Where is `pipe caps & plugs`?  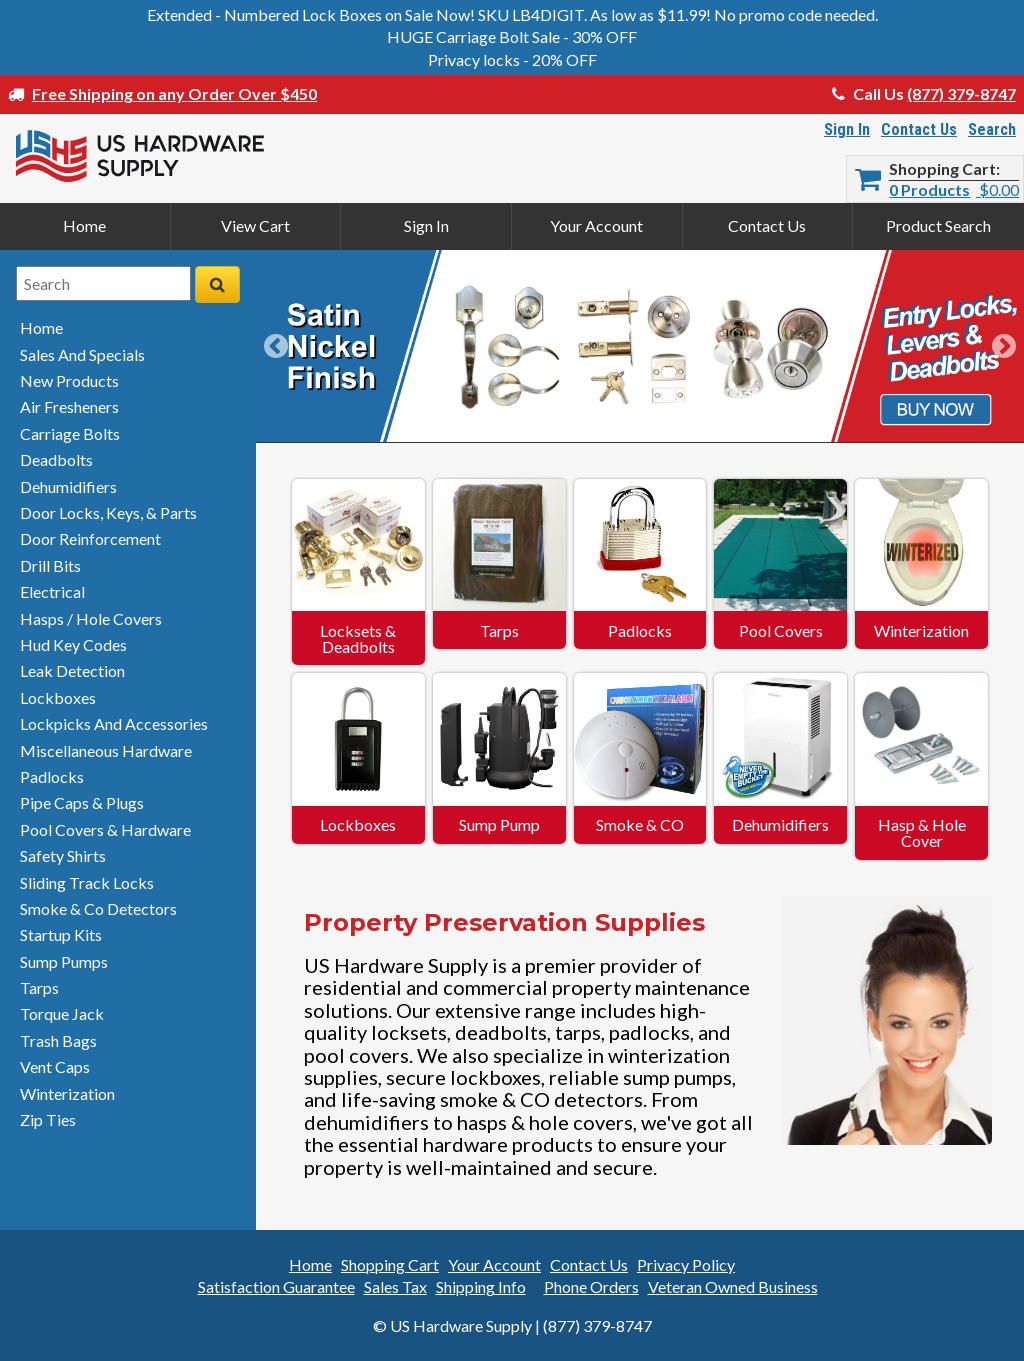 pipe caps & plugs is located at coordinates (82, 802).